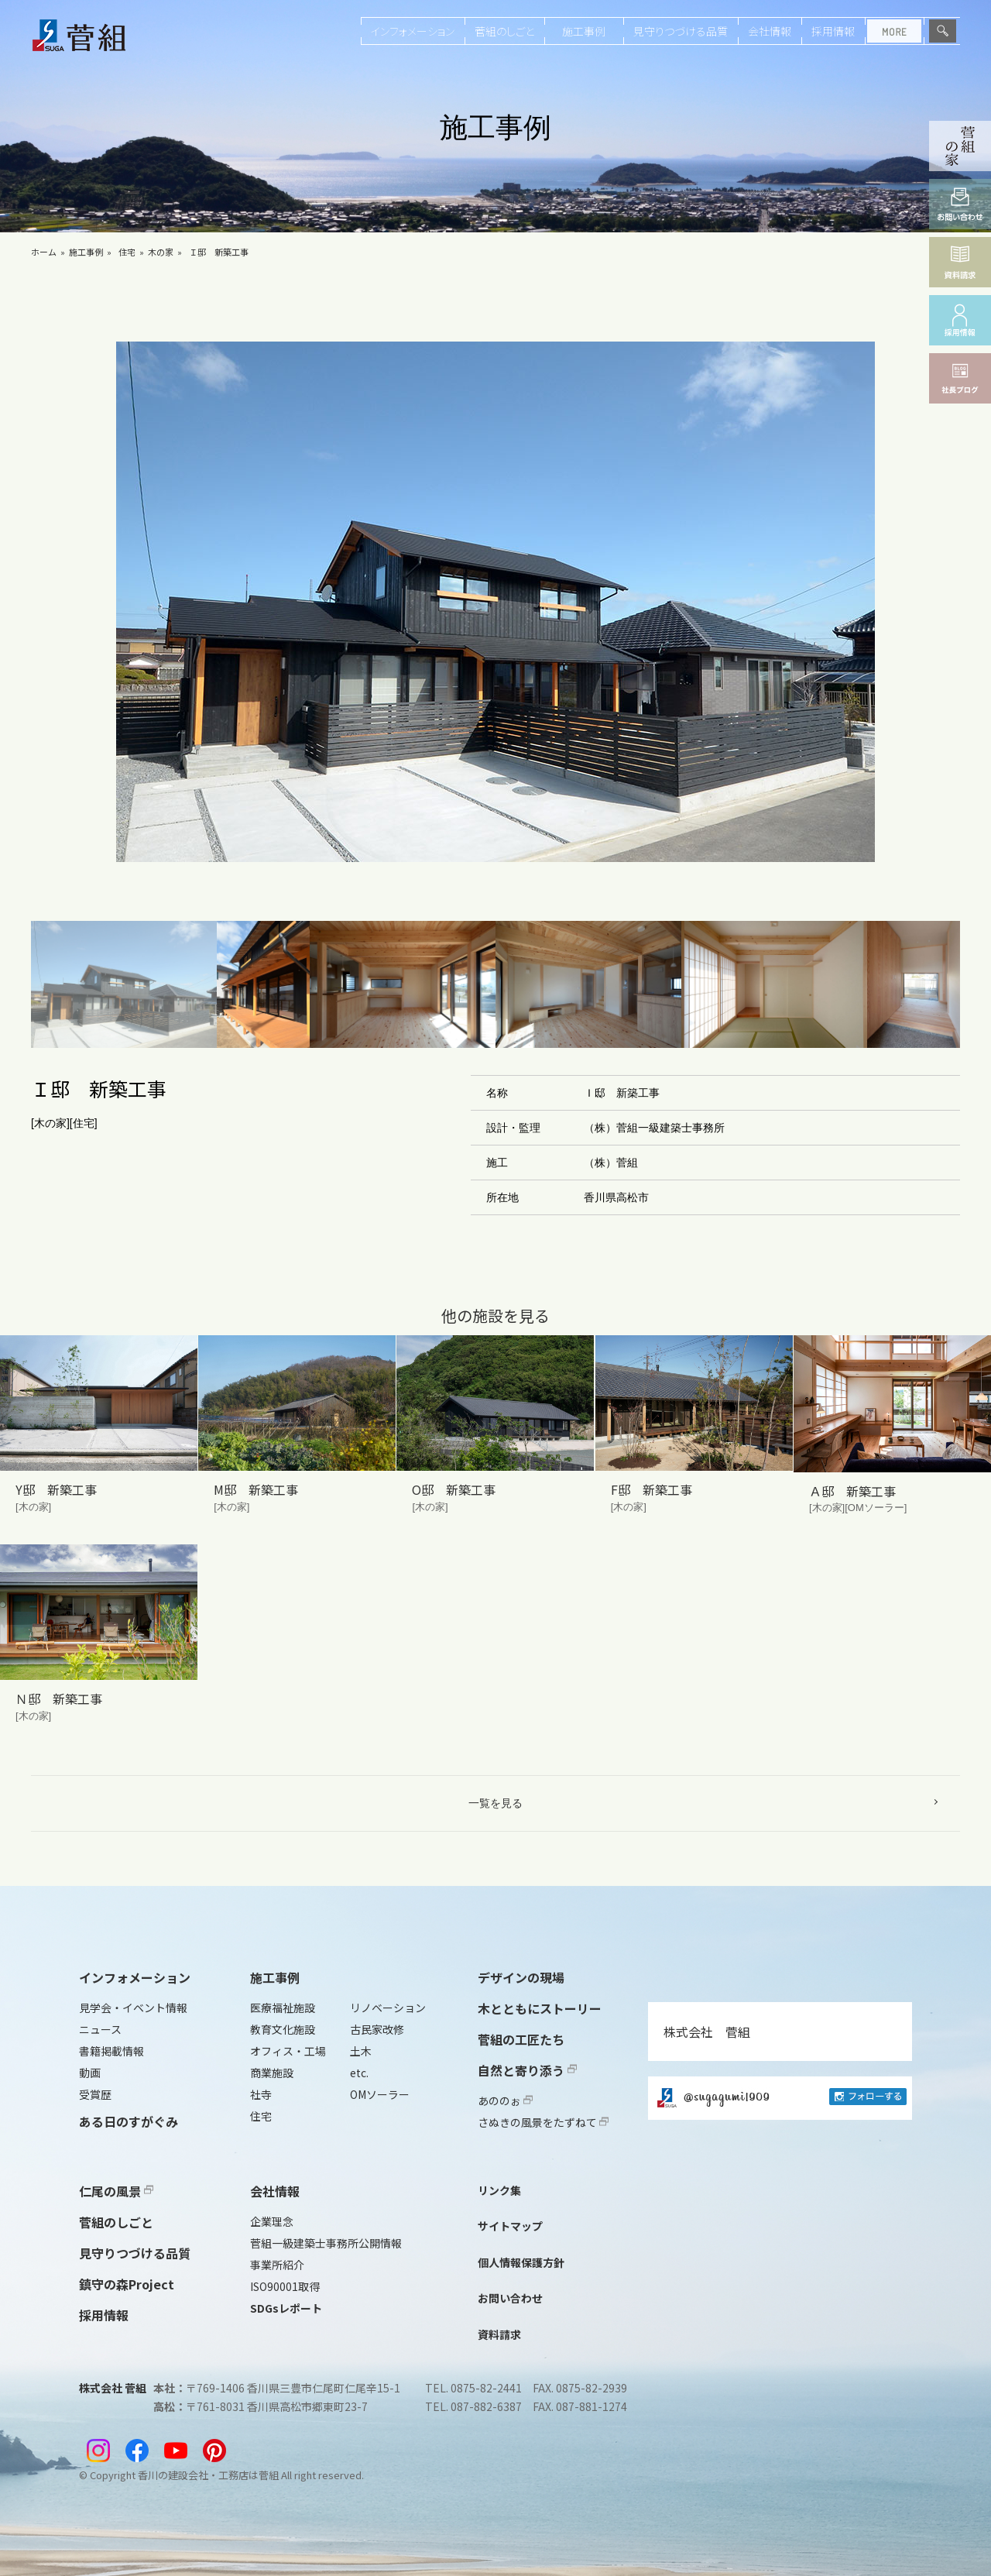 This screenshot has width=991, height=2576. Describe the element at coordinates (271, 2072) in the screenshot. I see `商業施設` at that location.